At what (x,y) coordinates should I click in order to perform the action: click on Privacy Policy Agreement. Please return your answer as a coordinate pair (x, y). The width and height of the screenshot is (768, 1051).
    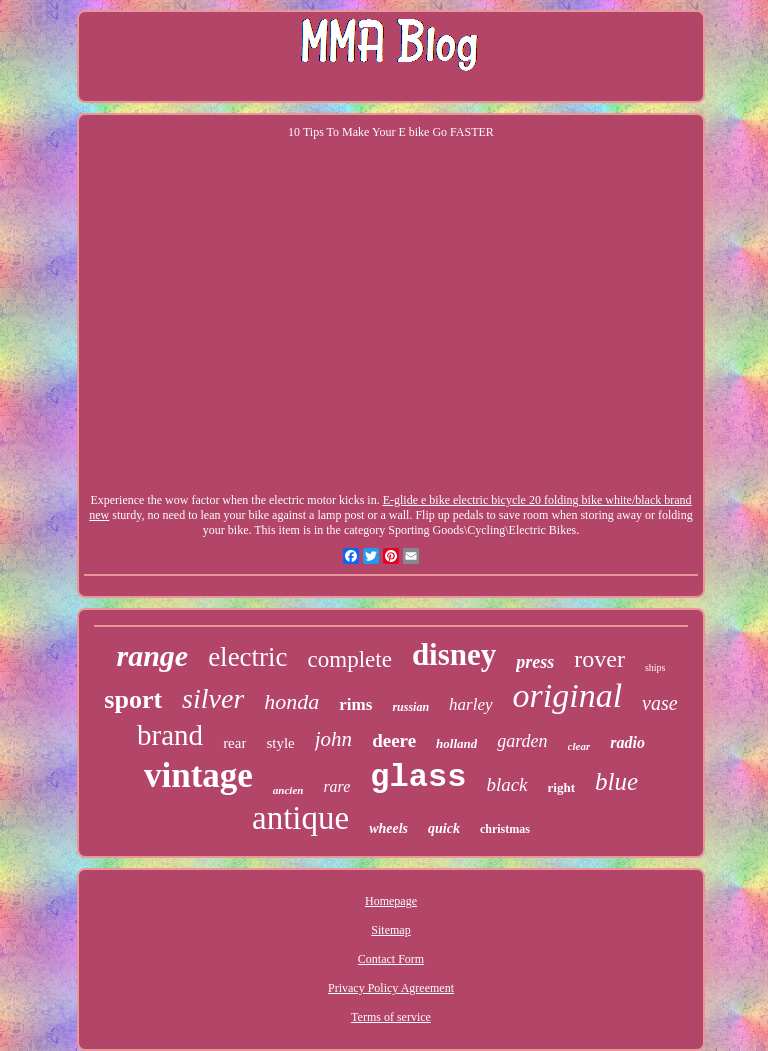
    Looking at the image, I should click on (391, 988).